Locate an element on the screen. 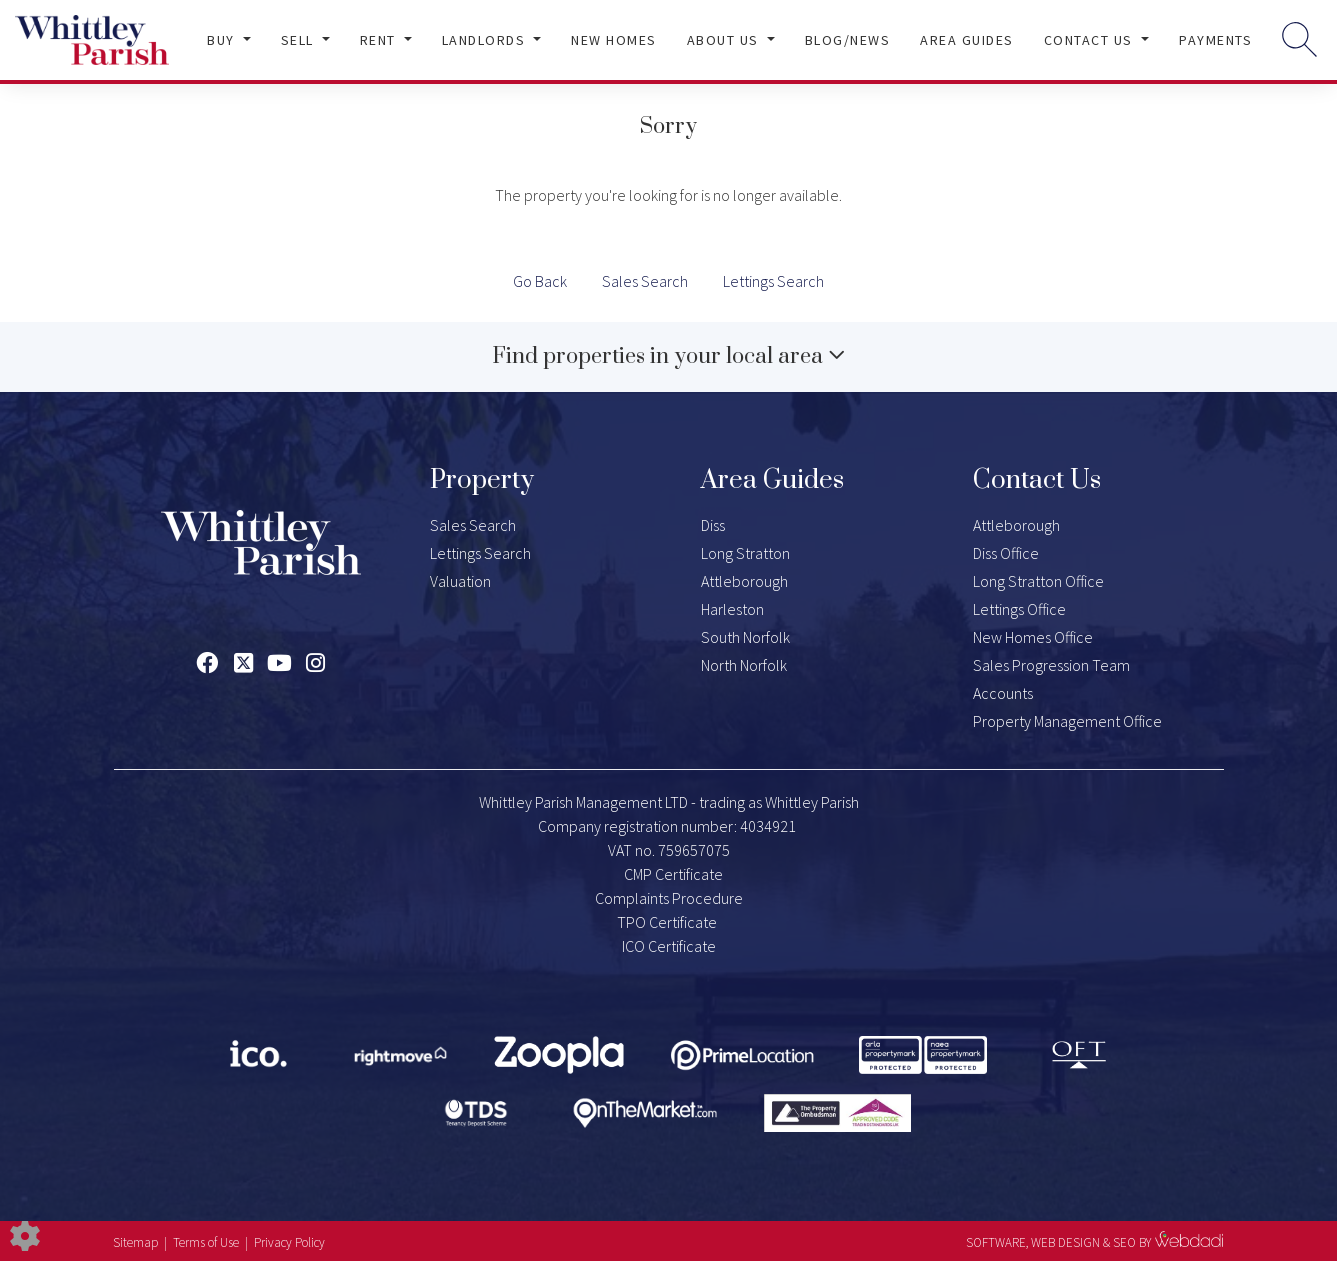 This screenshot has width=1337, height=1261. Harleston is located at coordinates (732, 609).